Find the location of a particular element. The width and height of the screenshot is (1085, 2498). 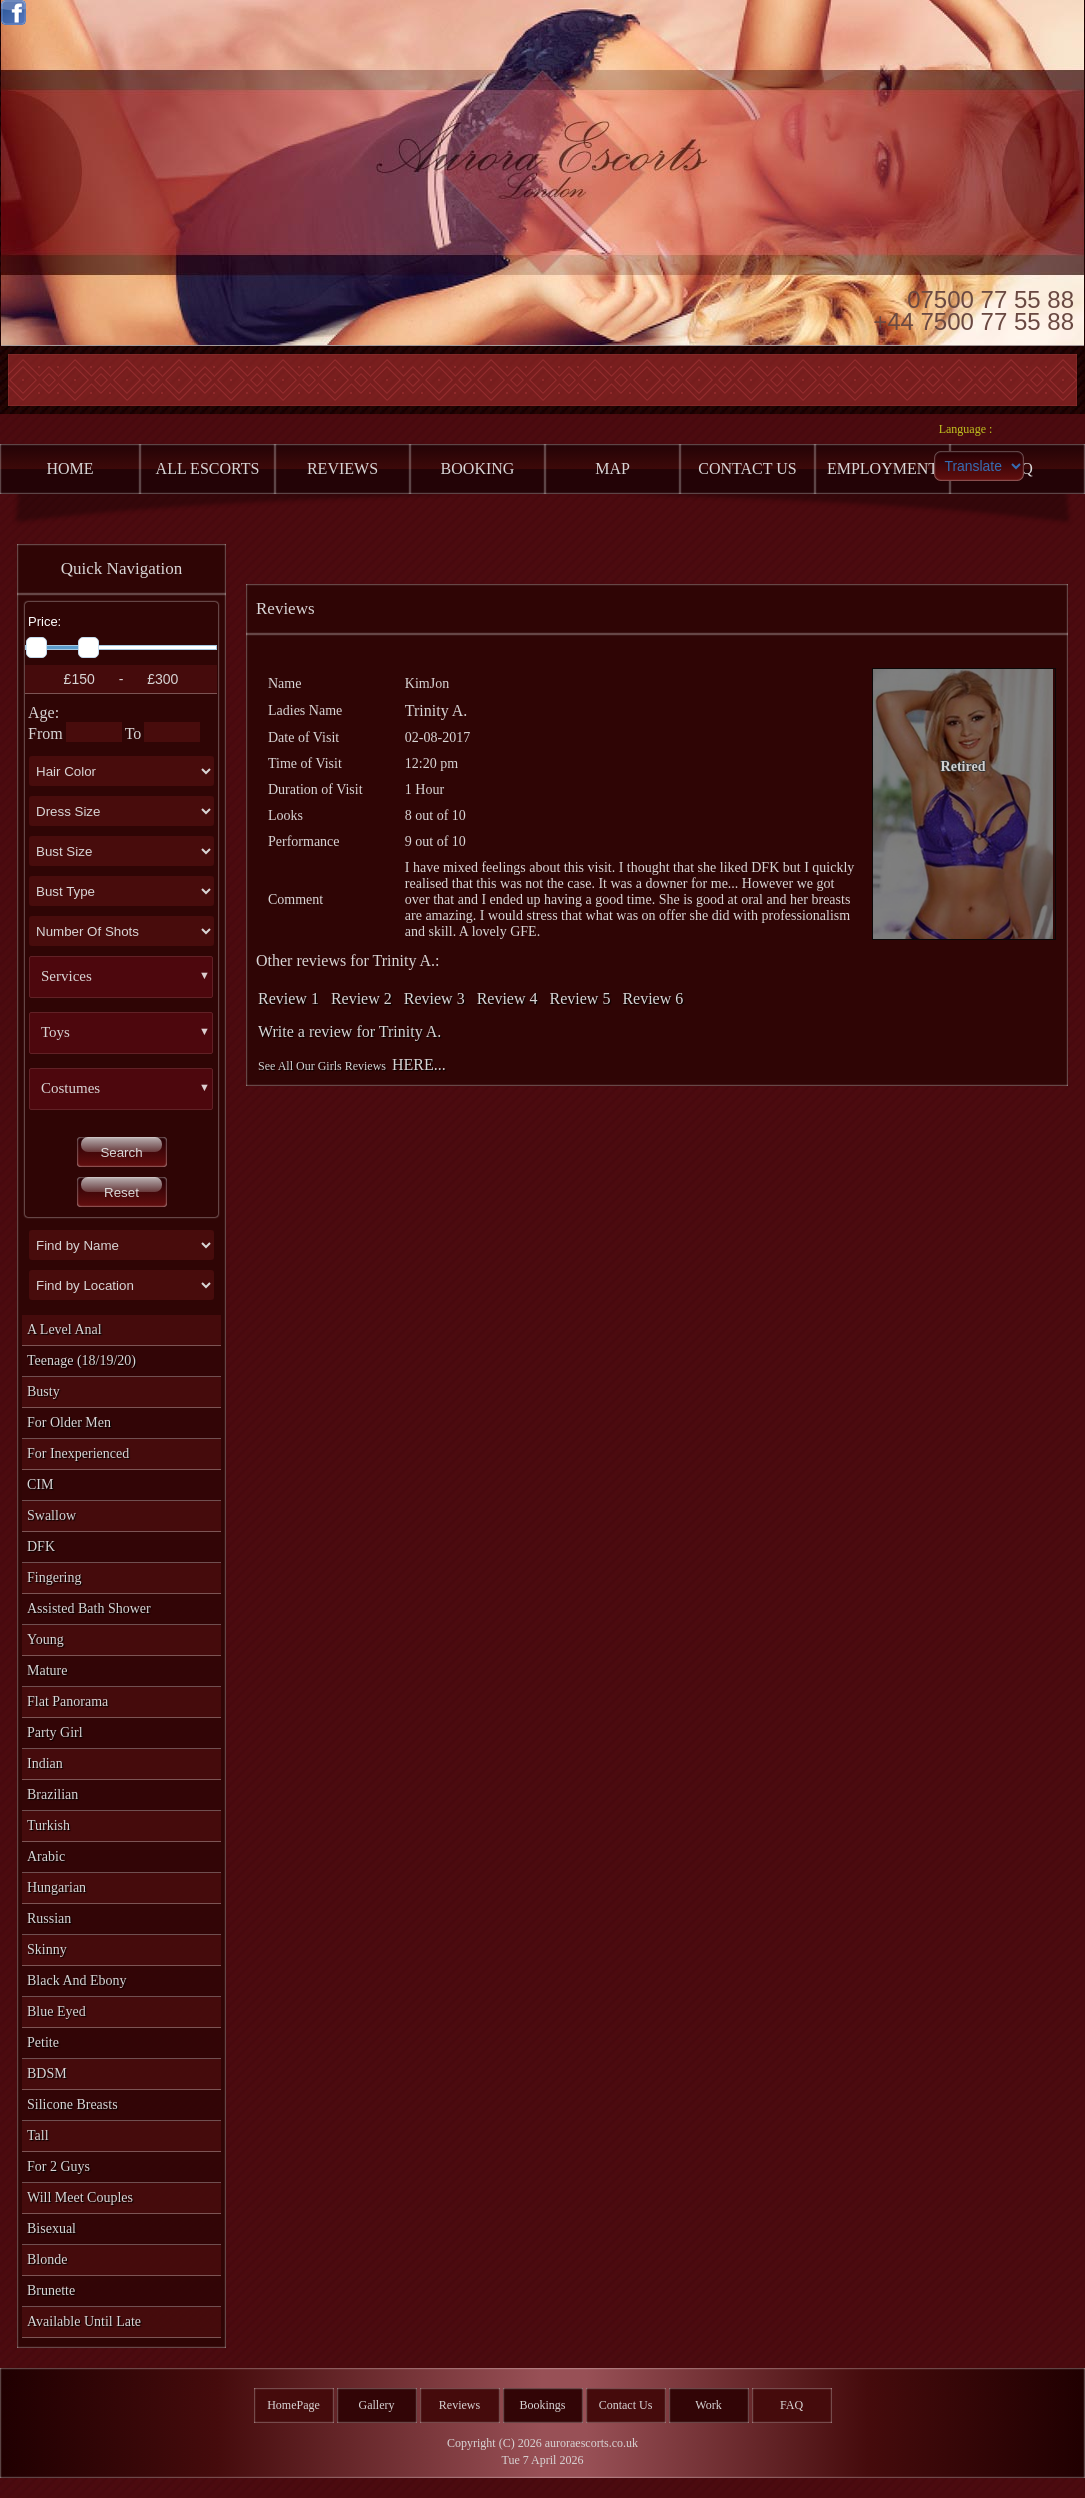

Age: is located at coordinates (43, 712).